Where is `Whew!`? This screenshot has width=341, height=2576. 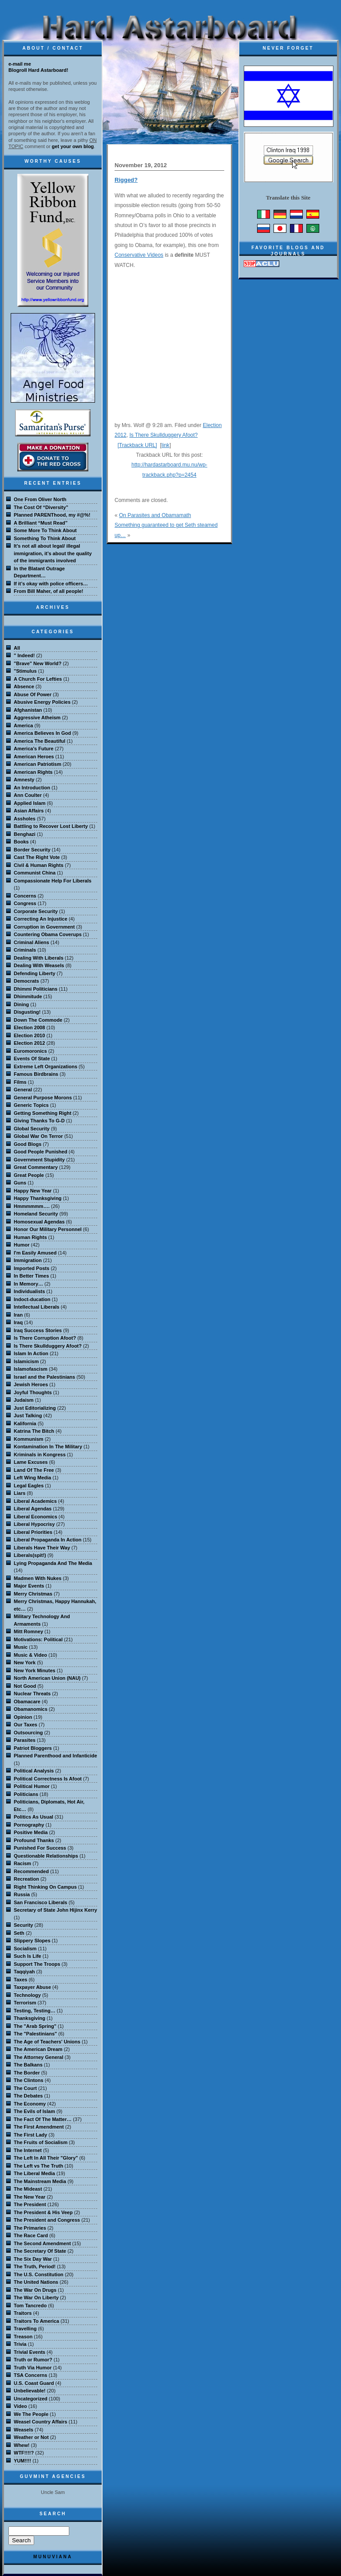
Whew! is located at coordinates (21, 2445).